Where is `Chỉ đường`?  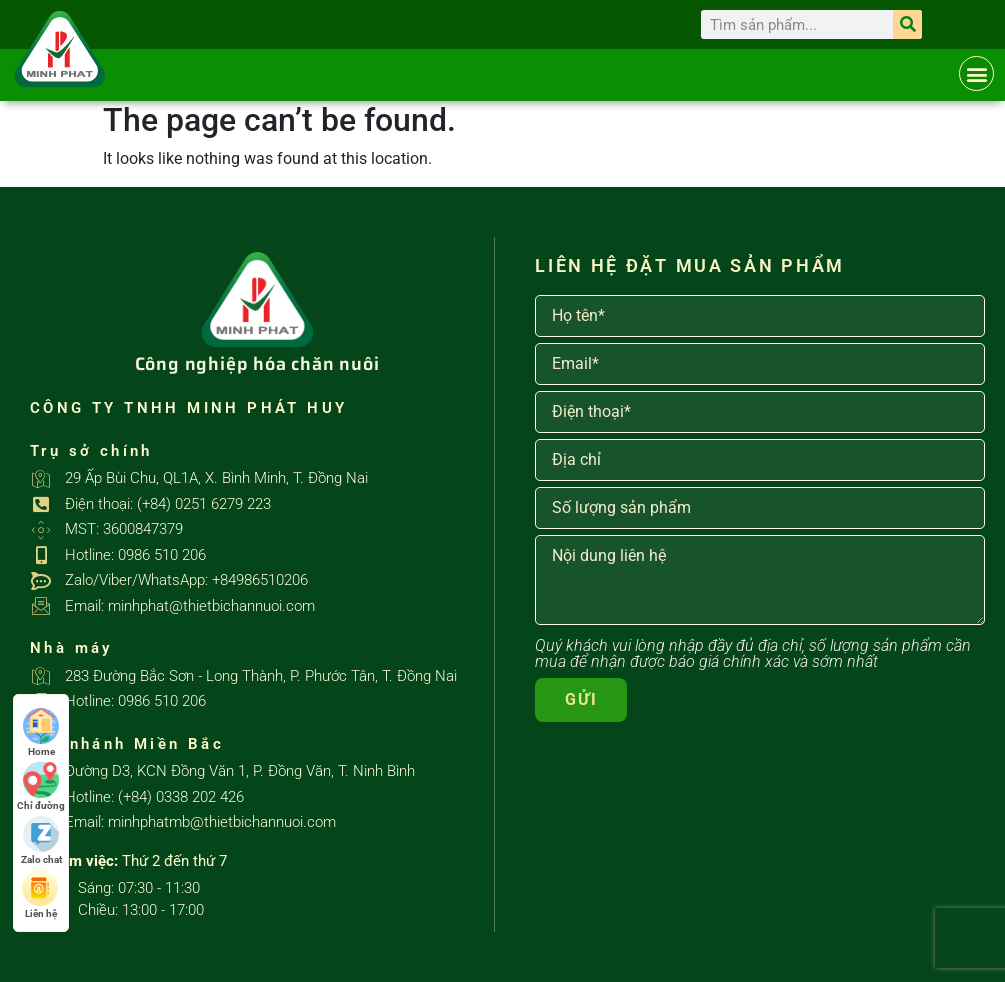
Chỉ đường is located at coordinates (41, 786).